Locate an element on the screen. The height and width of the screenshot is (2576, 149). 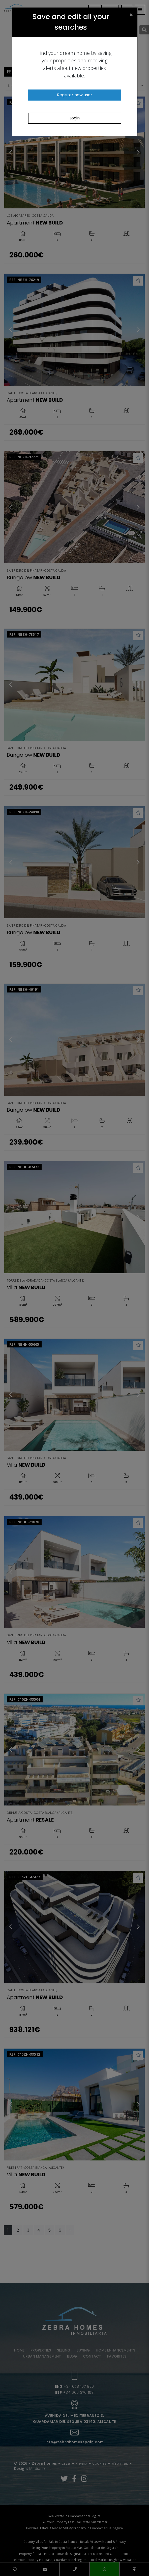
Register new user is located at coordinates (74, 95).